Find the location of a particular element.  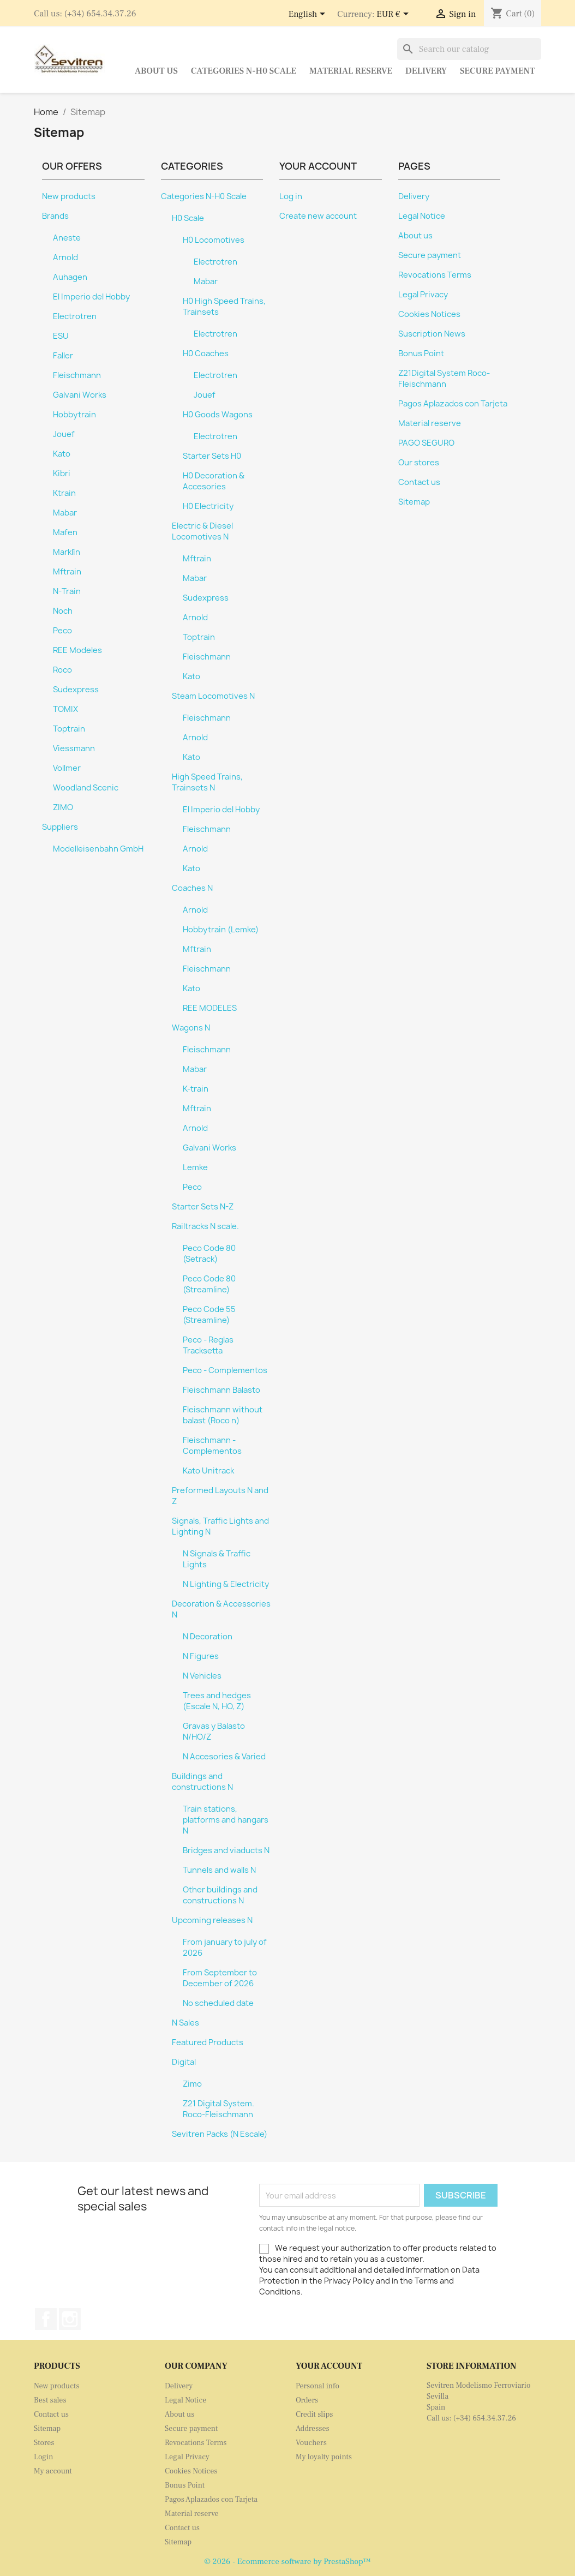

Pagos Aplazados con Tarjeta is located at coordinates (452, 403).